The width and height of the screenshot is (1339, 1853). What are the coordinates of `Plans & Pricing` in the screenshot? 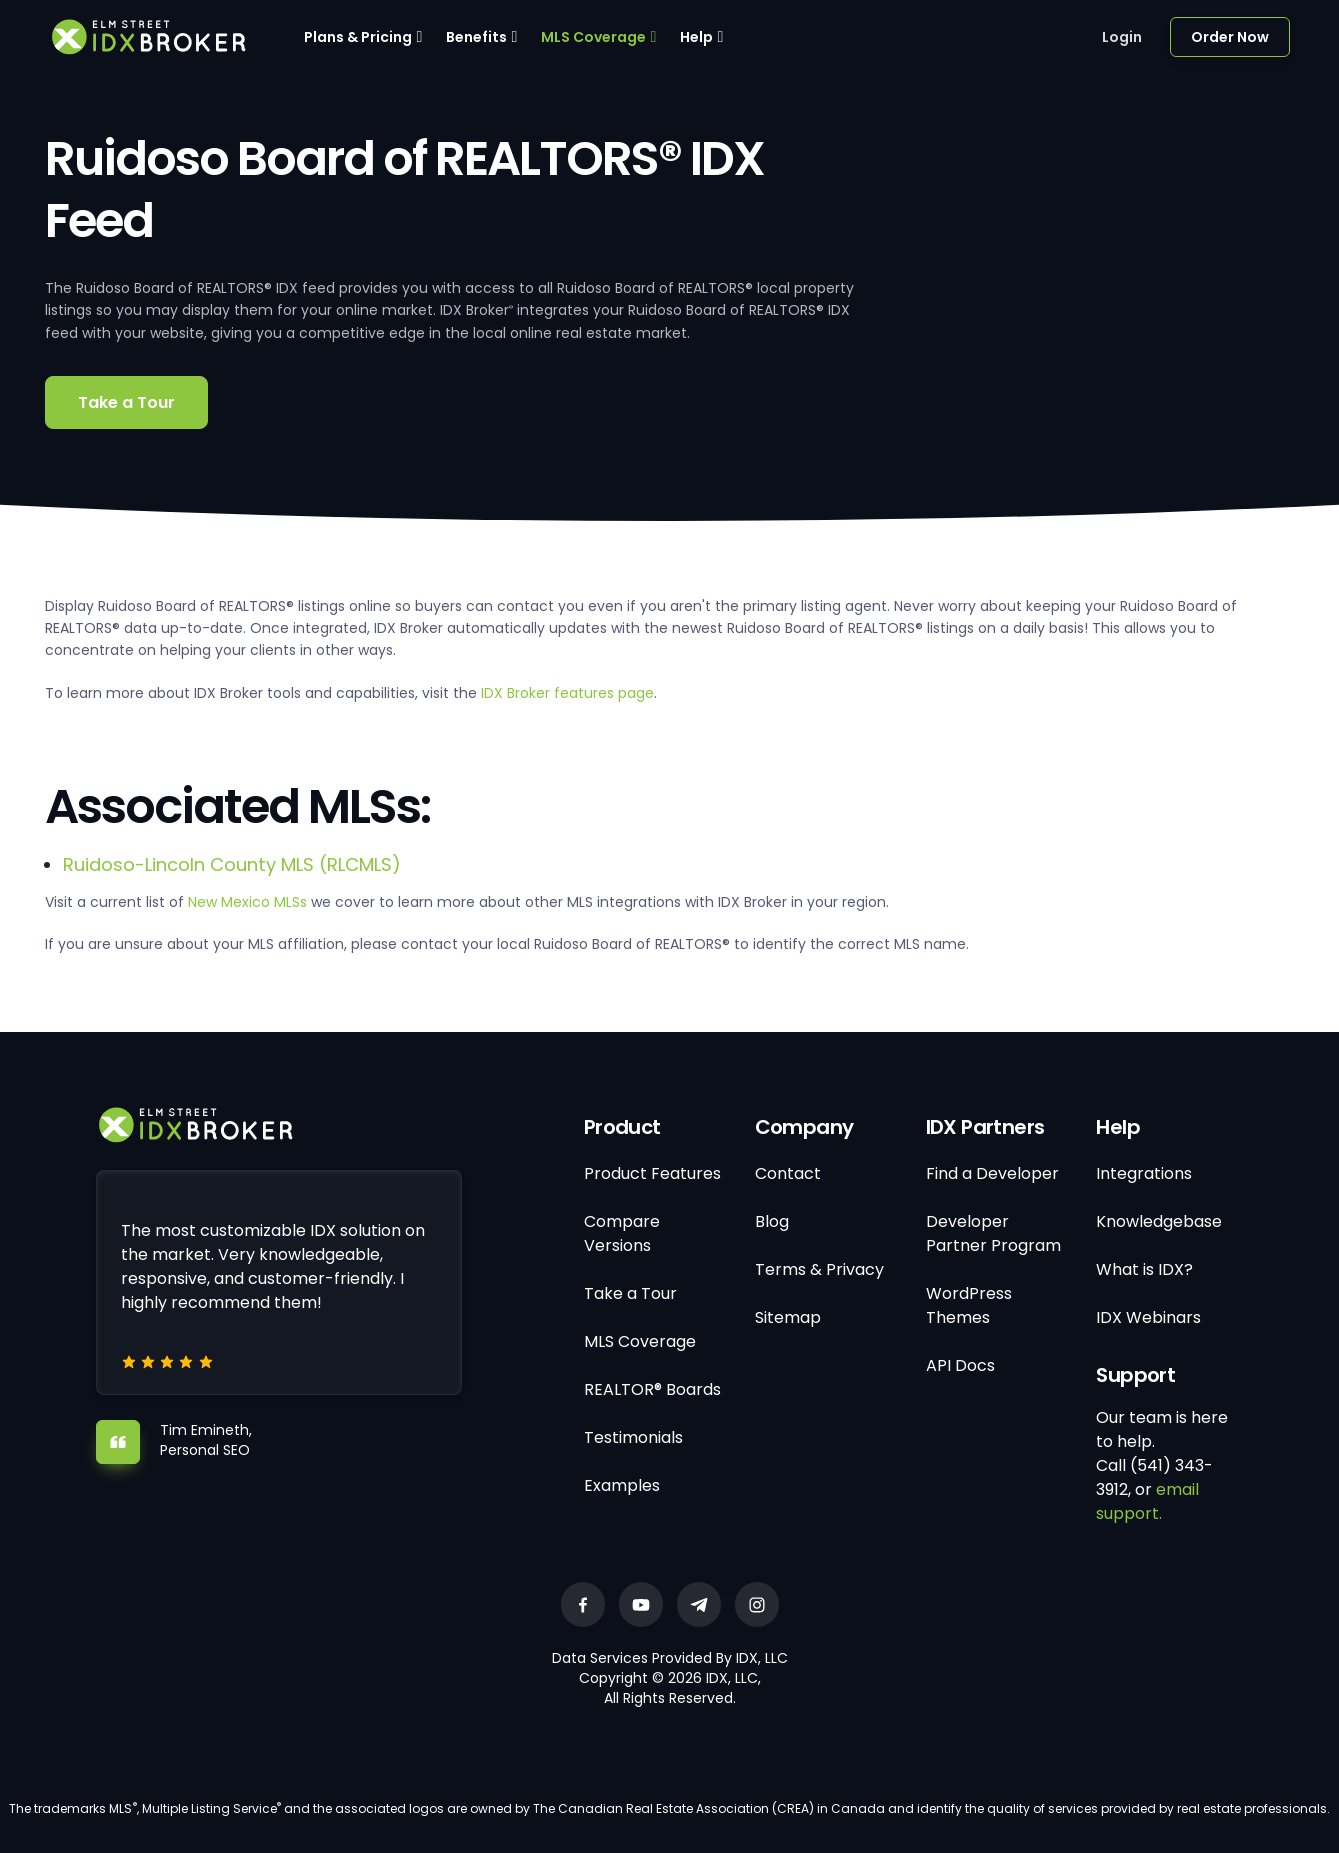 It's located at (358, 37).